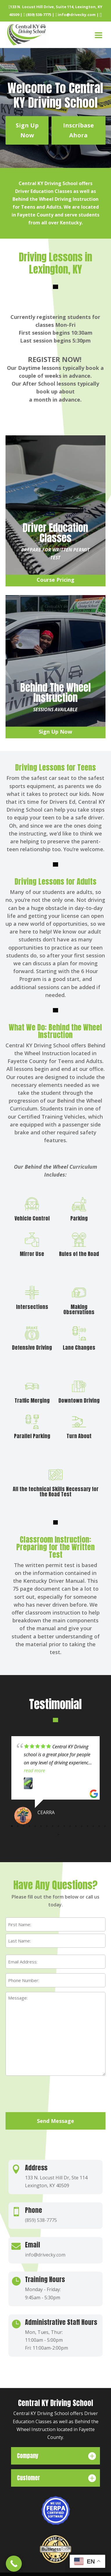 Image resolution: width=111 pixels, height=2576 pixels. Describe the element at coordinates (64, 1830) in the screenshot. I see `10` at that location.